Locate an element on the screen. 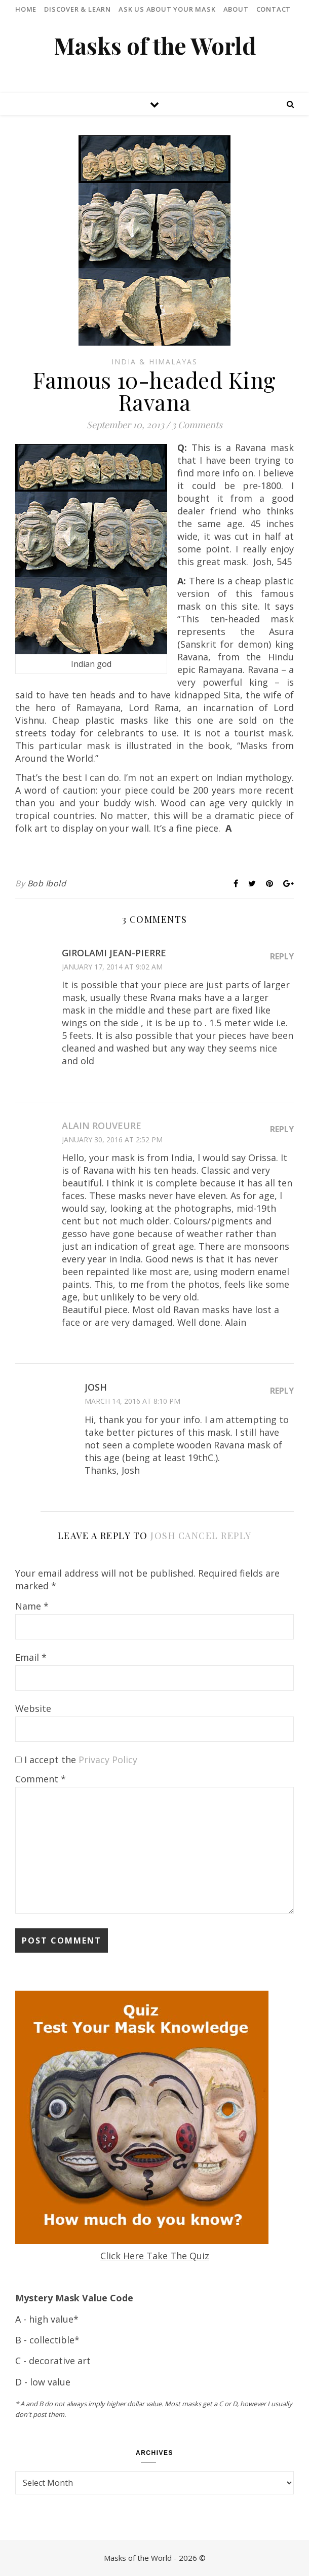 This screenshot has width=309, height=2576. January 30, 2016 at 2:52 pm is located at coordinates (112, 1139).